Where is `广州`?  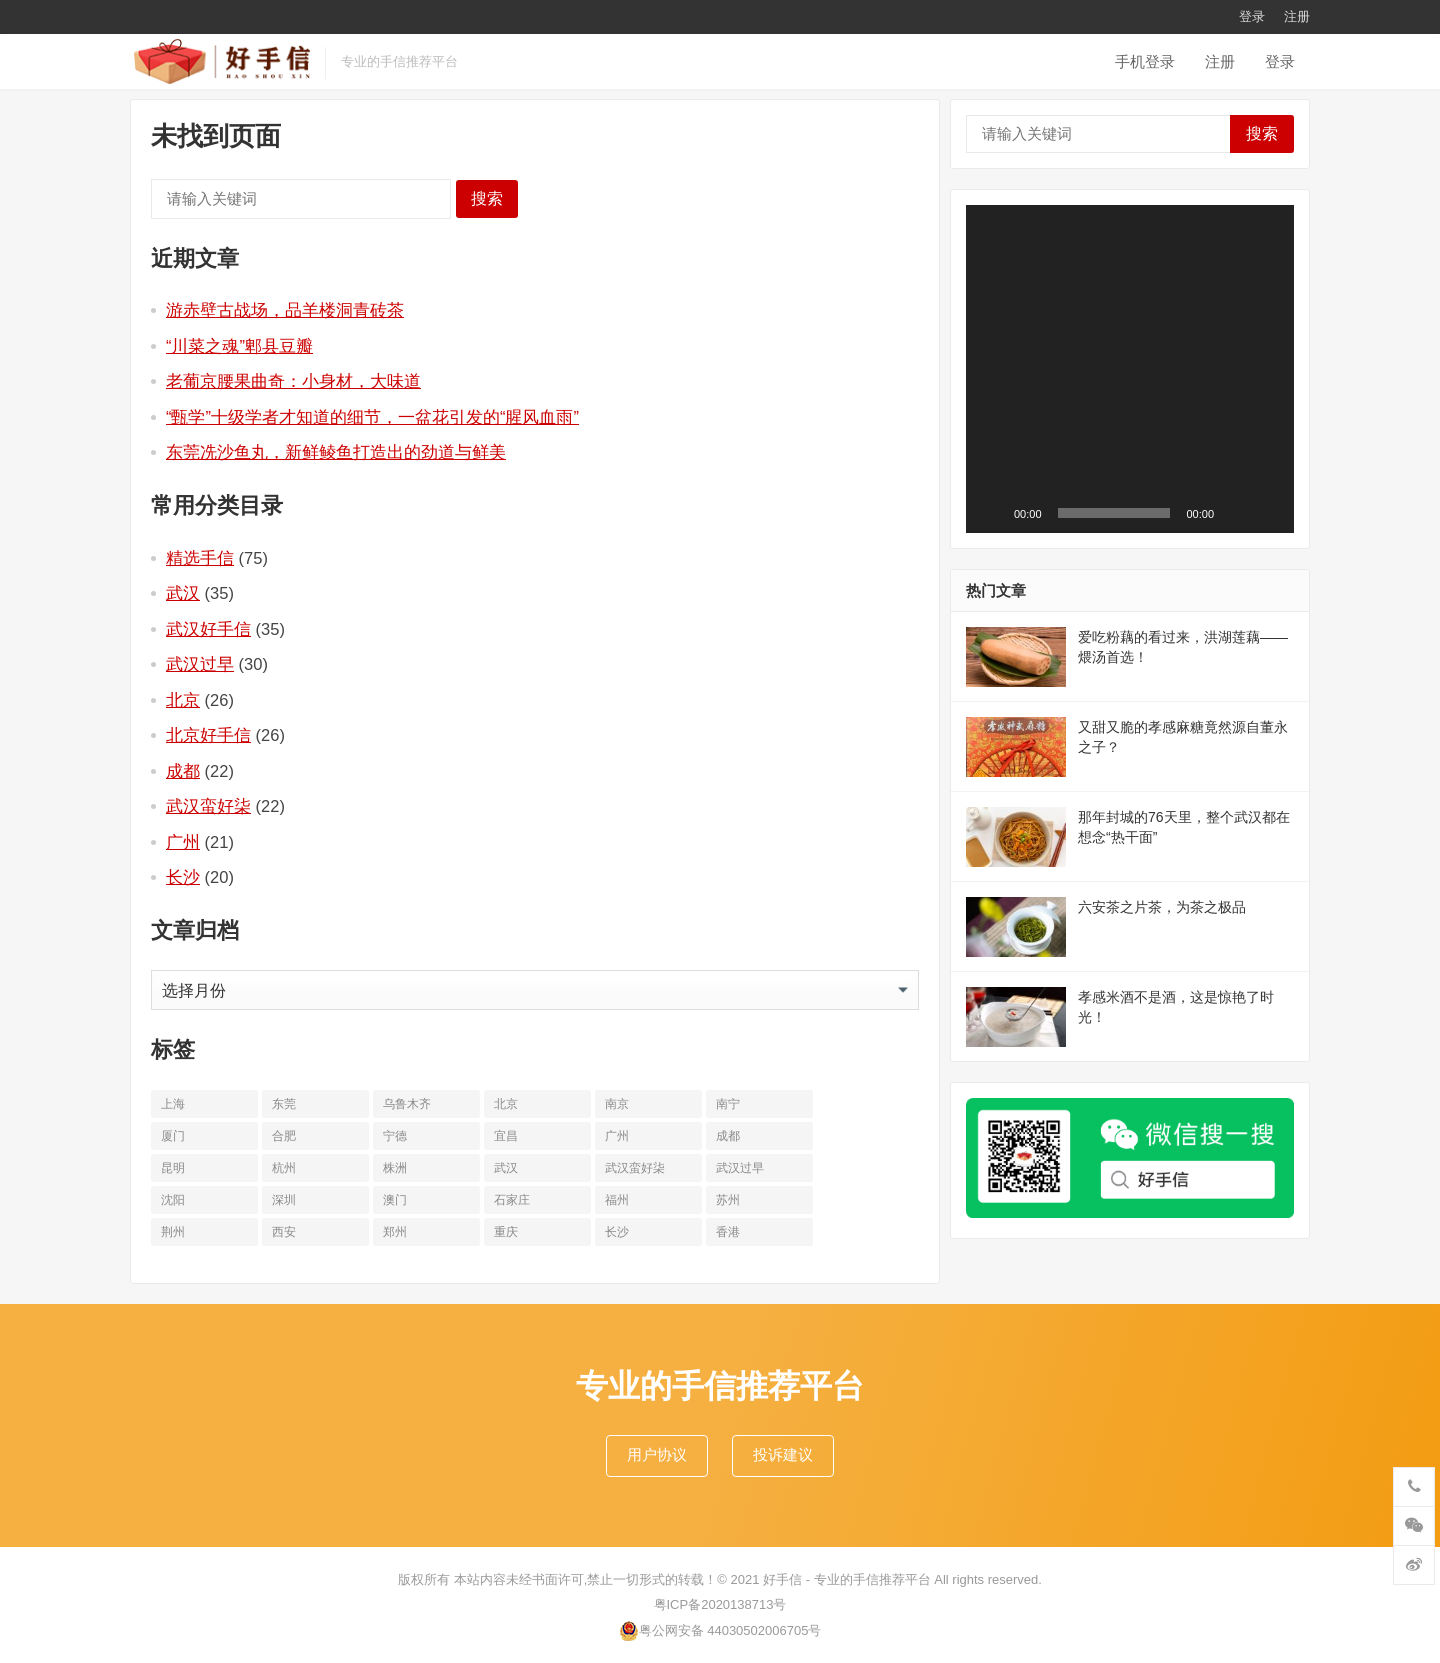
广州 is located at coordinates (183, 842).